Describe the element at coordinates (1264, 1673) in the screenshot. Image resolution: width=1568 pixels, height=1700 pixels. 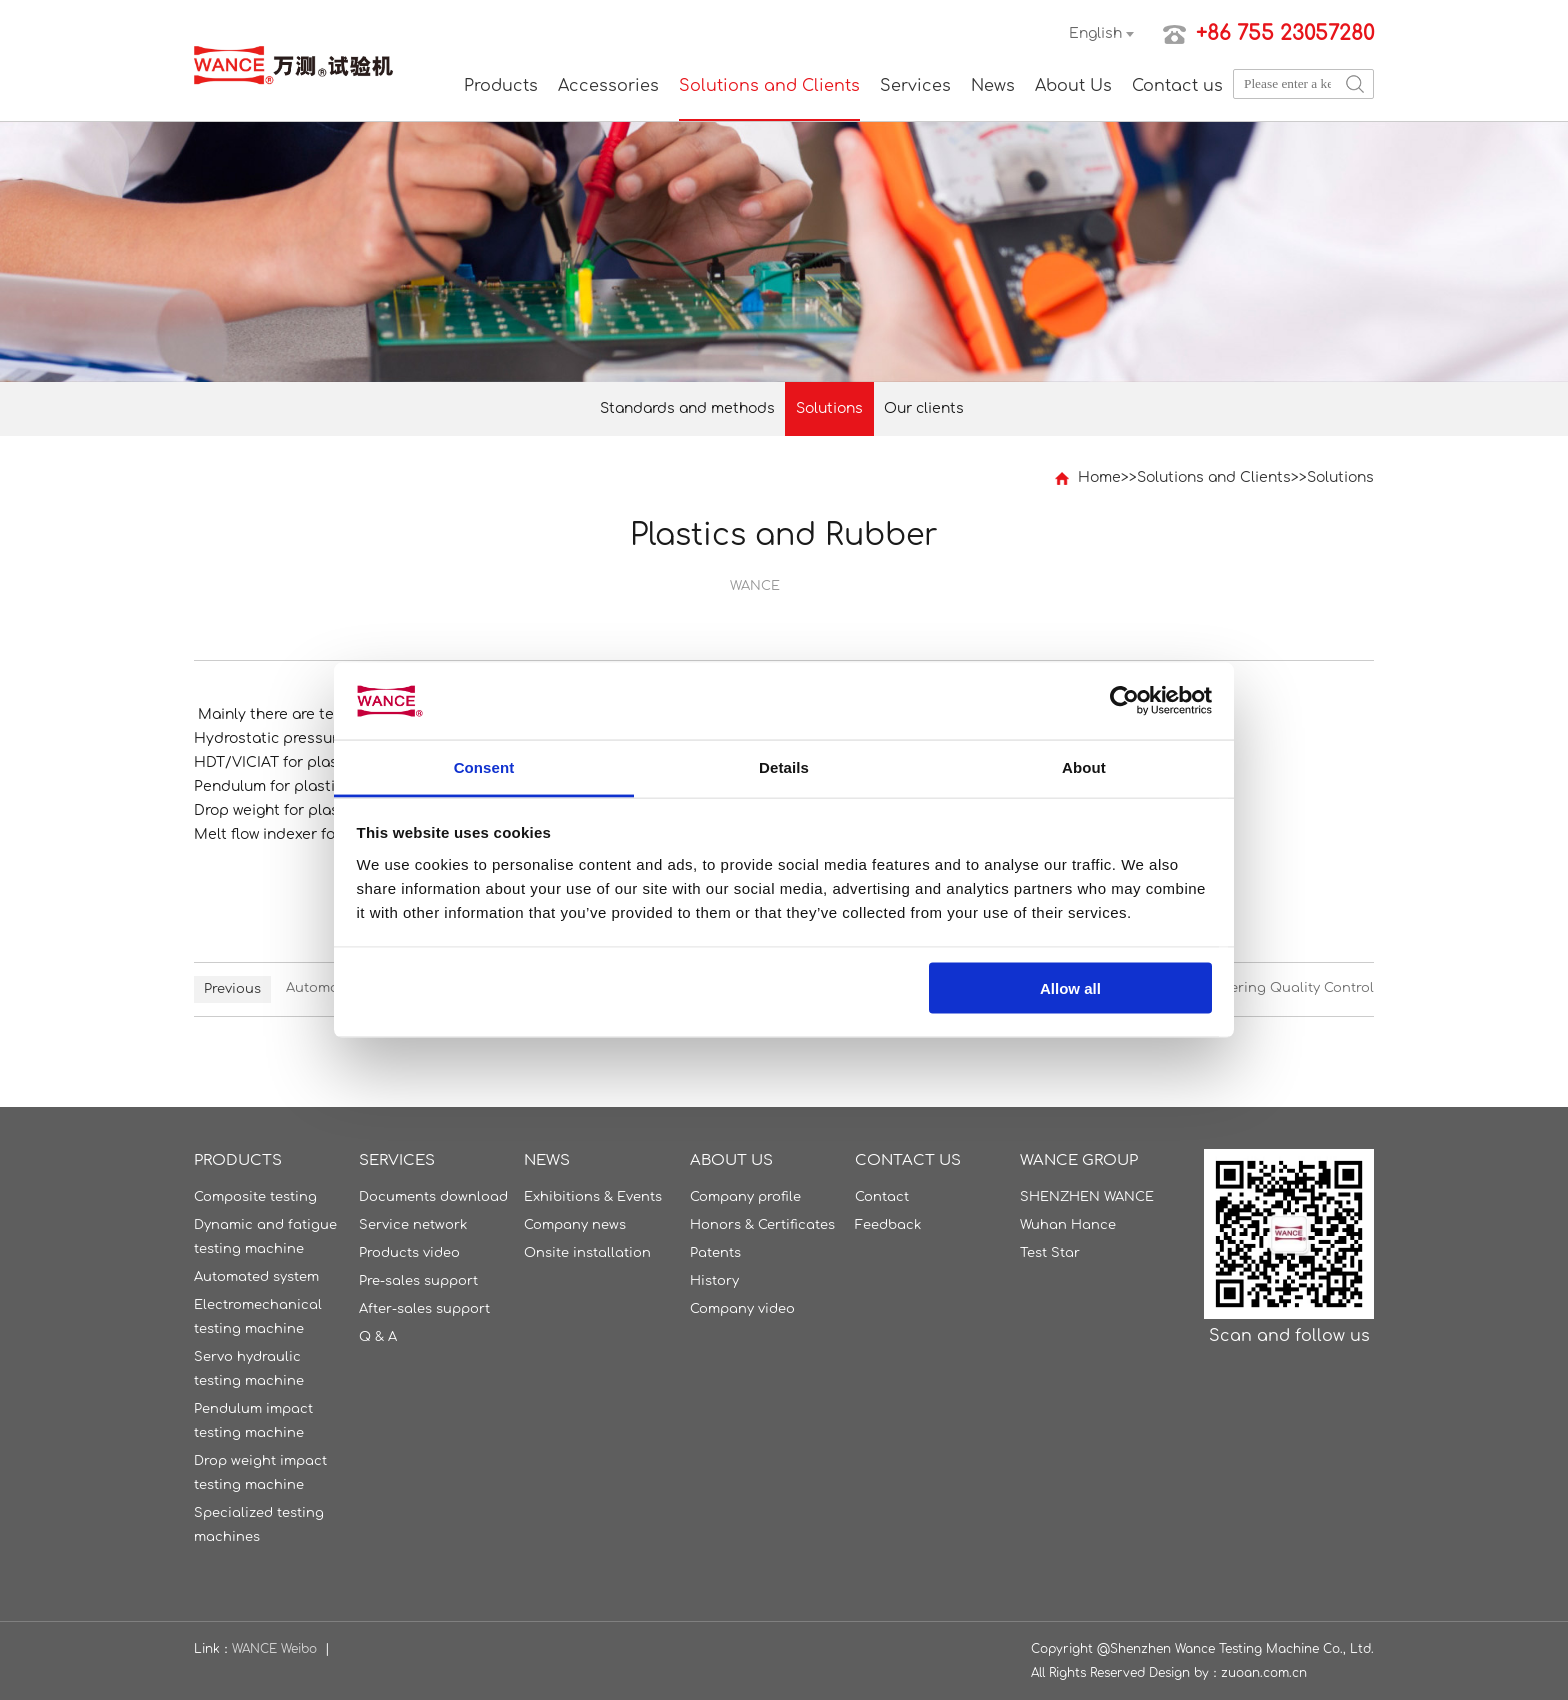
I see `zuoan.com.cn` at that location.